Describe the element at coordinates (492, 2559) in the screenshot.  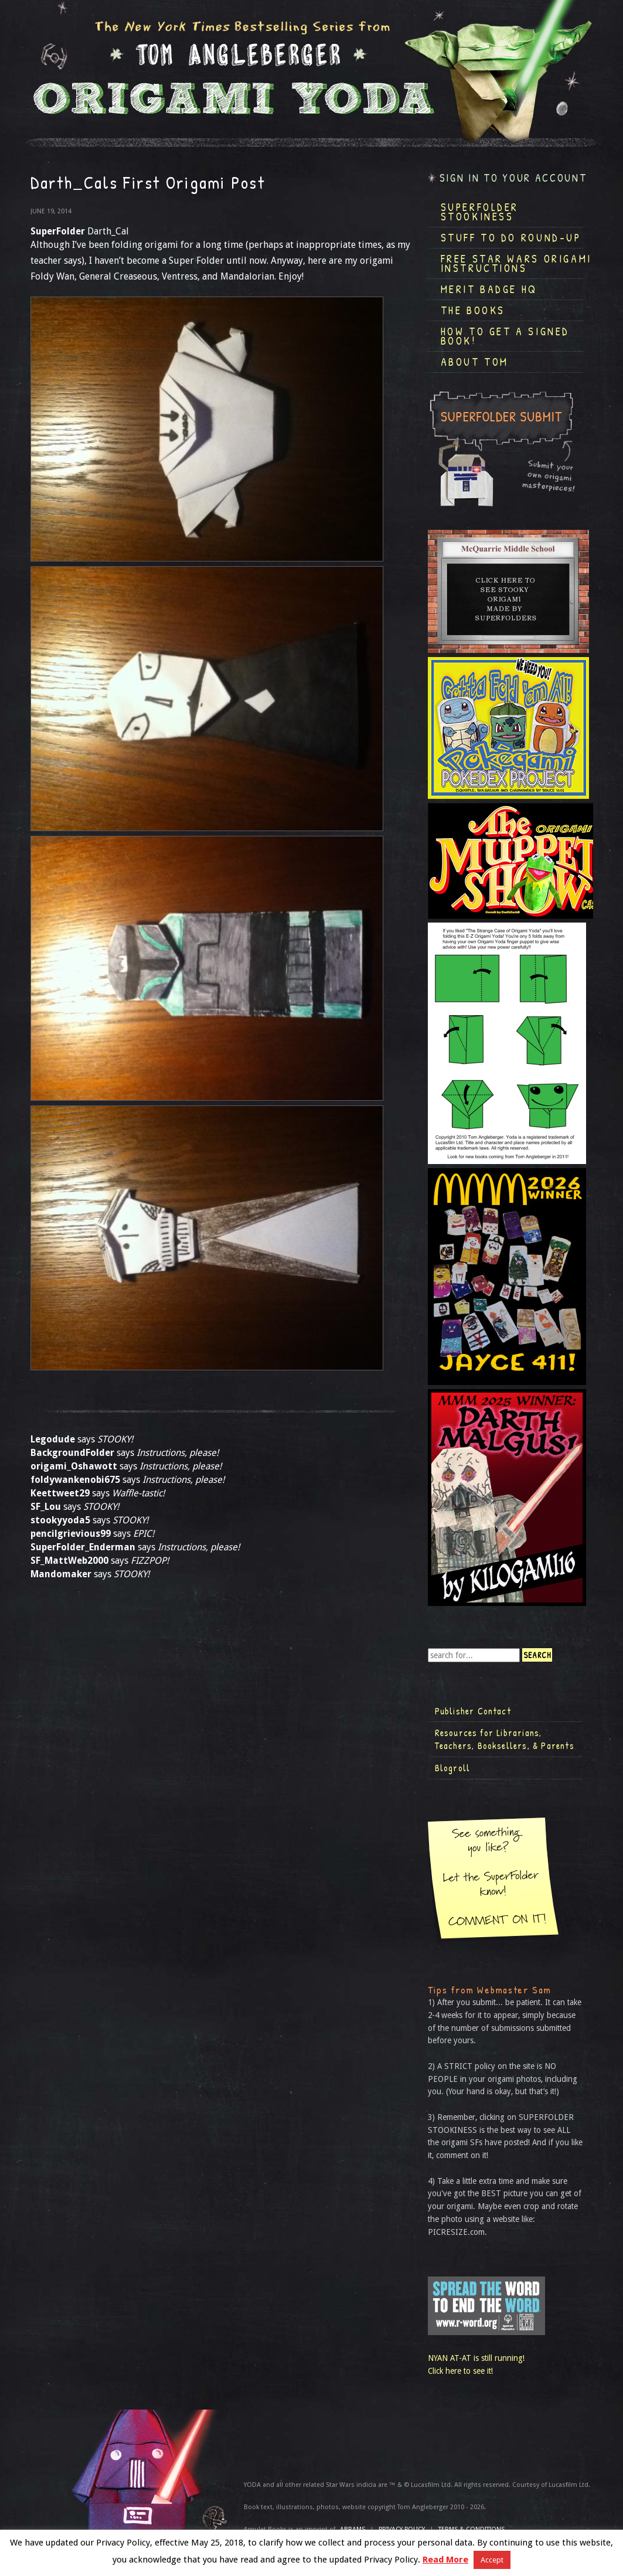
I see `Accept [button]` at that location.